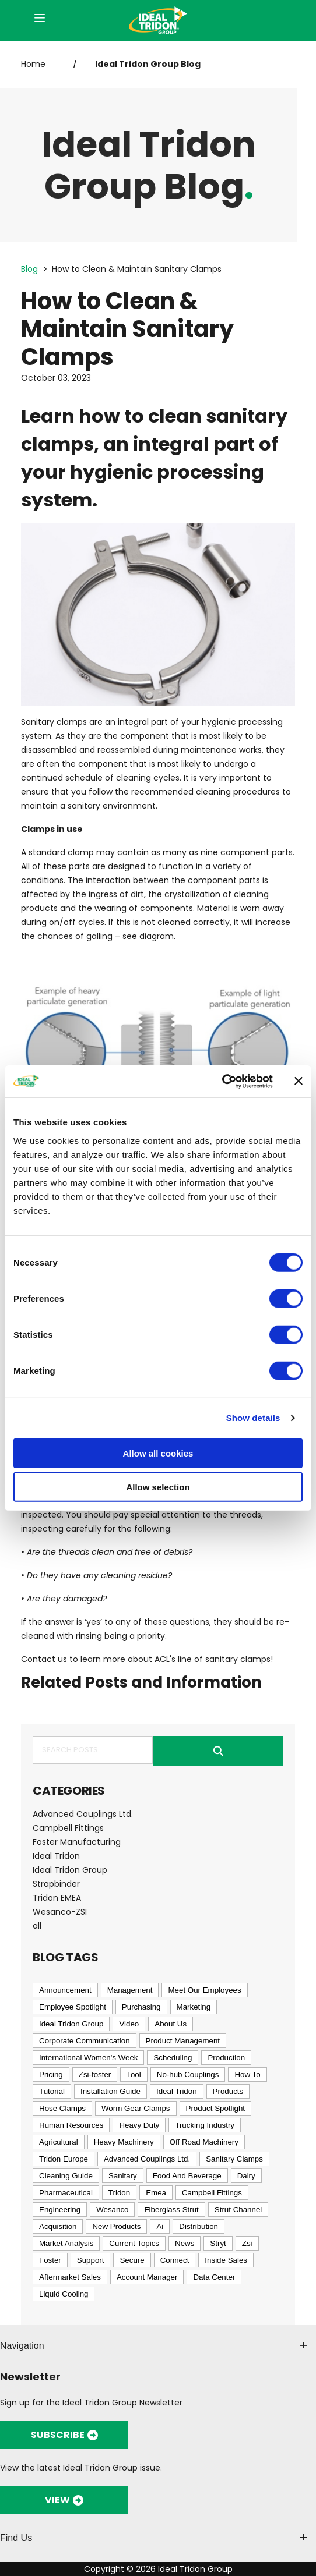 The width and height of the screenshot is (316, 2576). Describe the element at coordinates (52, 2091) in the screenshot. I see `Tutorial` at that location.